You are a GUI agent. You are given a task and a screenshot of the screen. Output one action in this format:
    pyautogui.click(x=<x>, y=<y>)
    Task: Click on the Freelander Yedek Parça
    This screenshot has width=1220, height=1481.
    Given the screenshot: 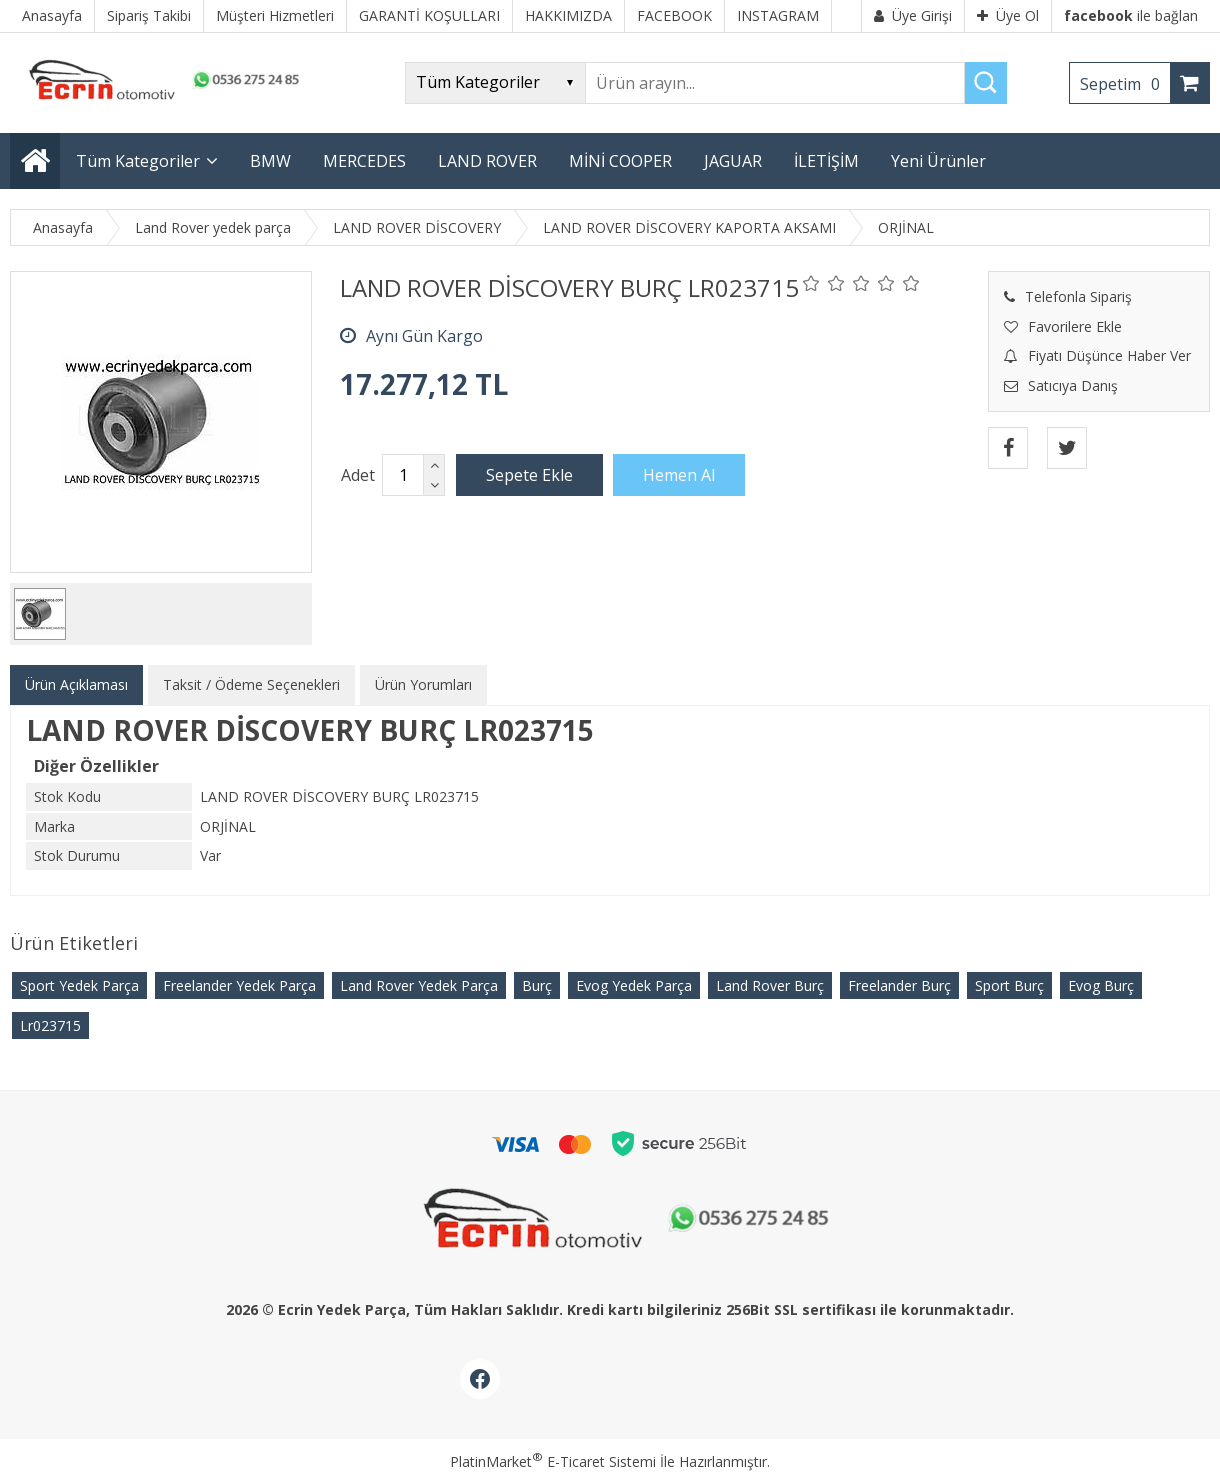 What is the action you would take?
    pyautogui.click(x=239, y=985)
    